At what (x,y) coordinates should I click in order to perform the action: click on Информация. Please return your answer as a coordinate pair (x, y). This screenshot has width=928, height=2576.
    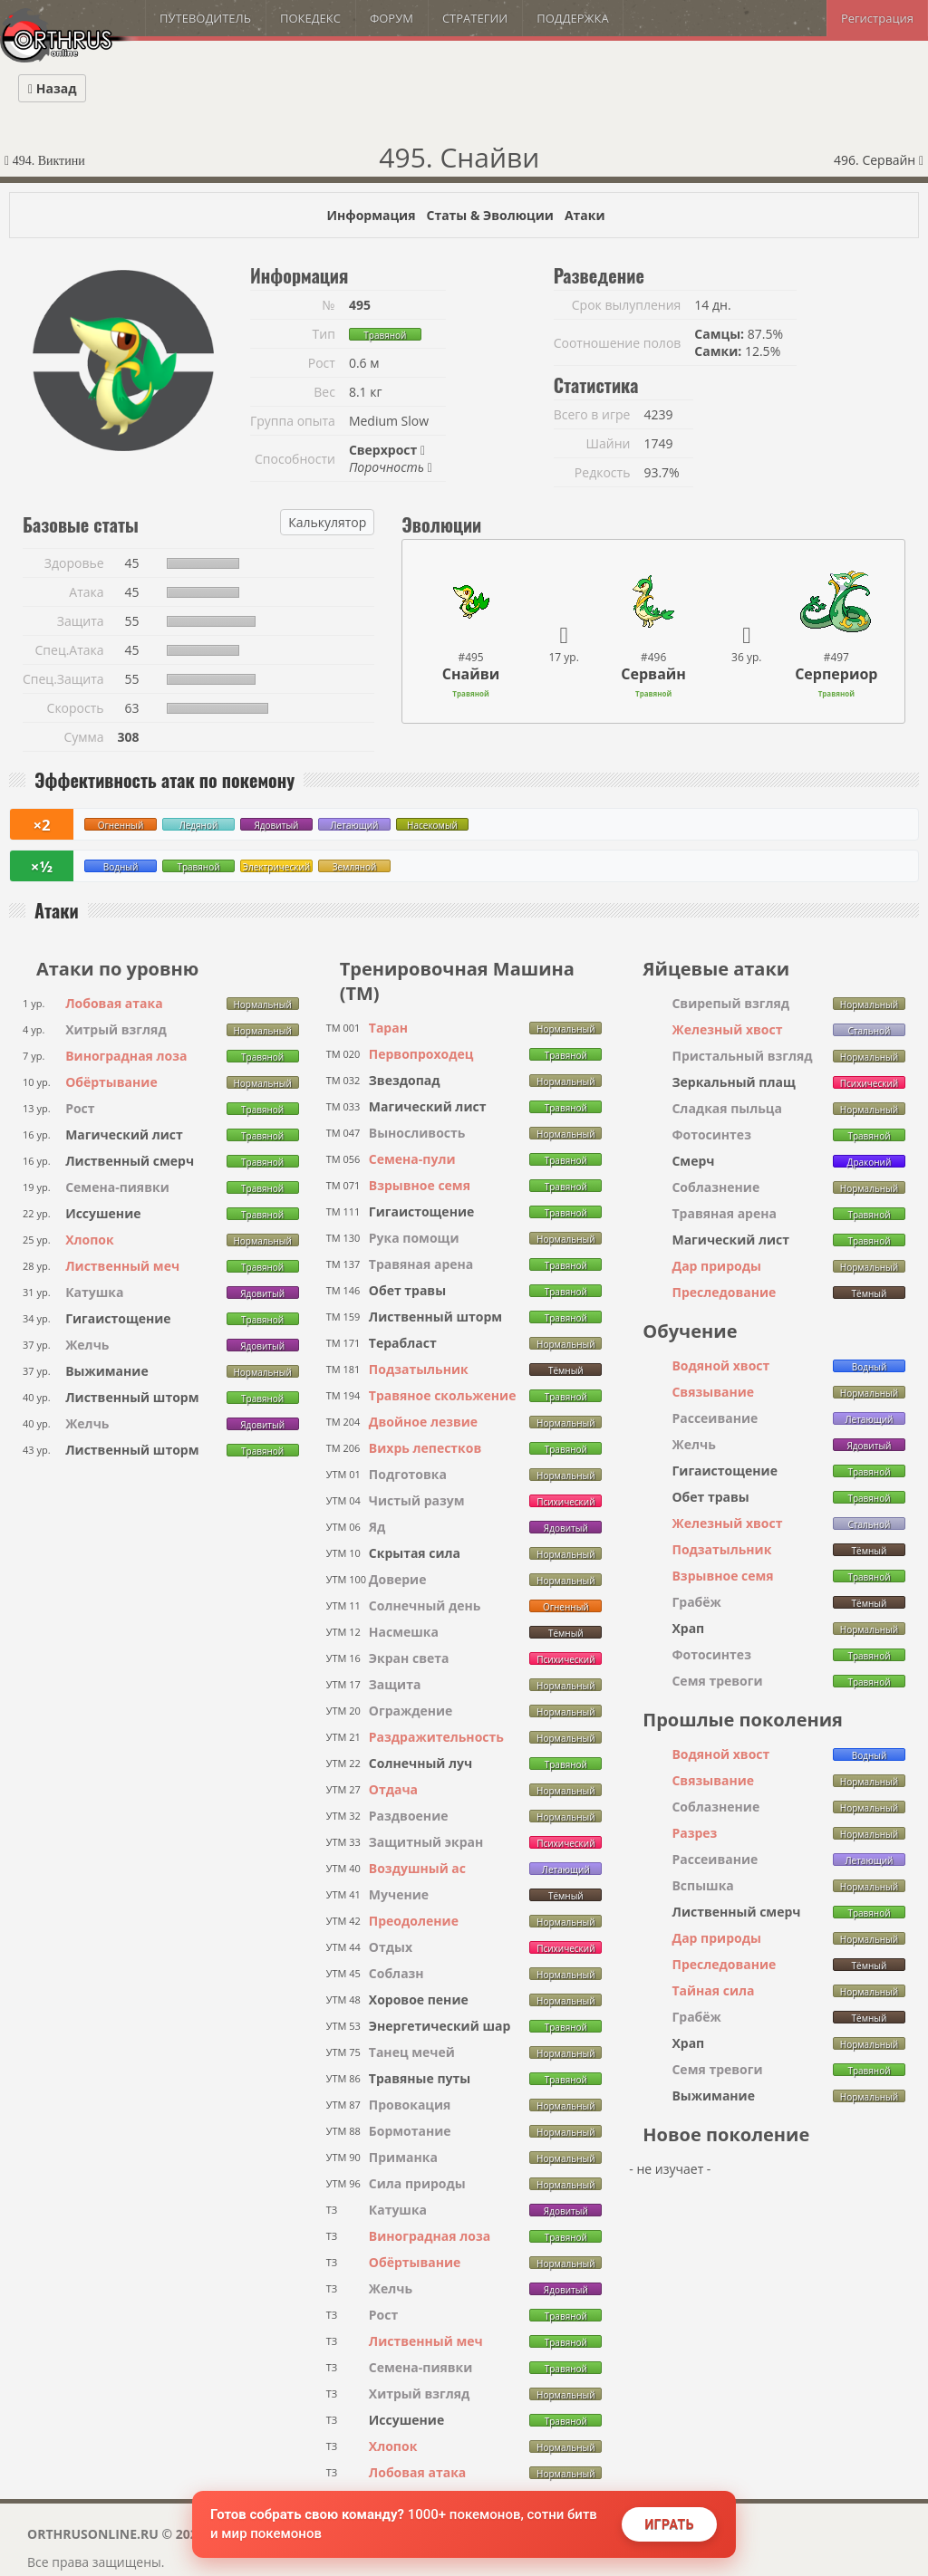
    Looking at the image, I should click on (370, 215).